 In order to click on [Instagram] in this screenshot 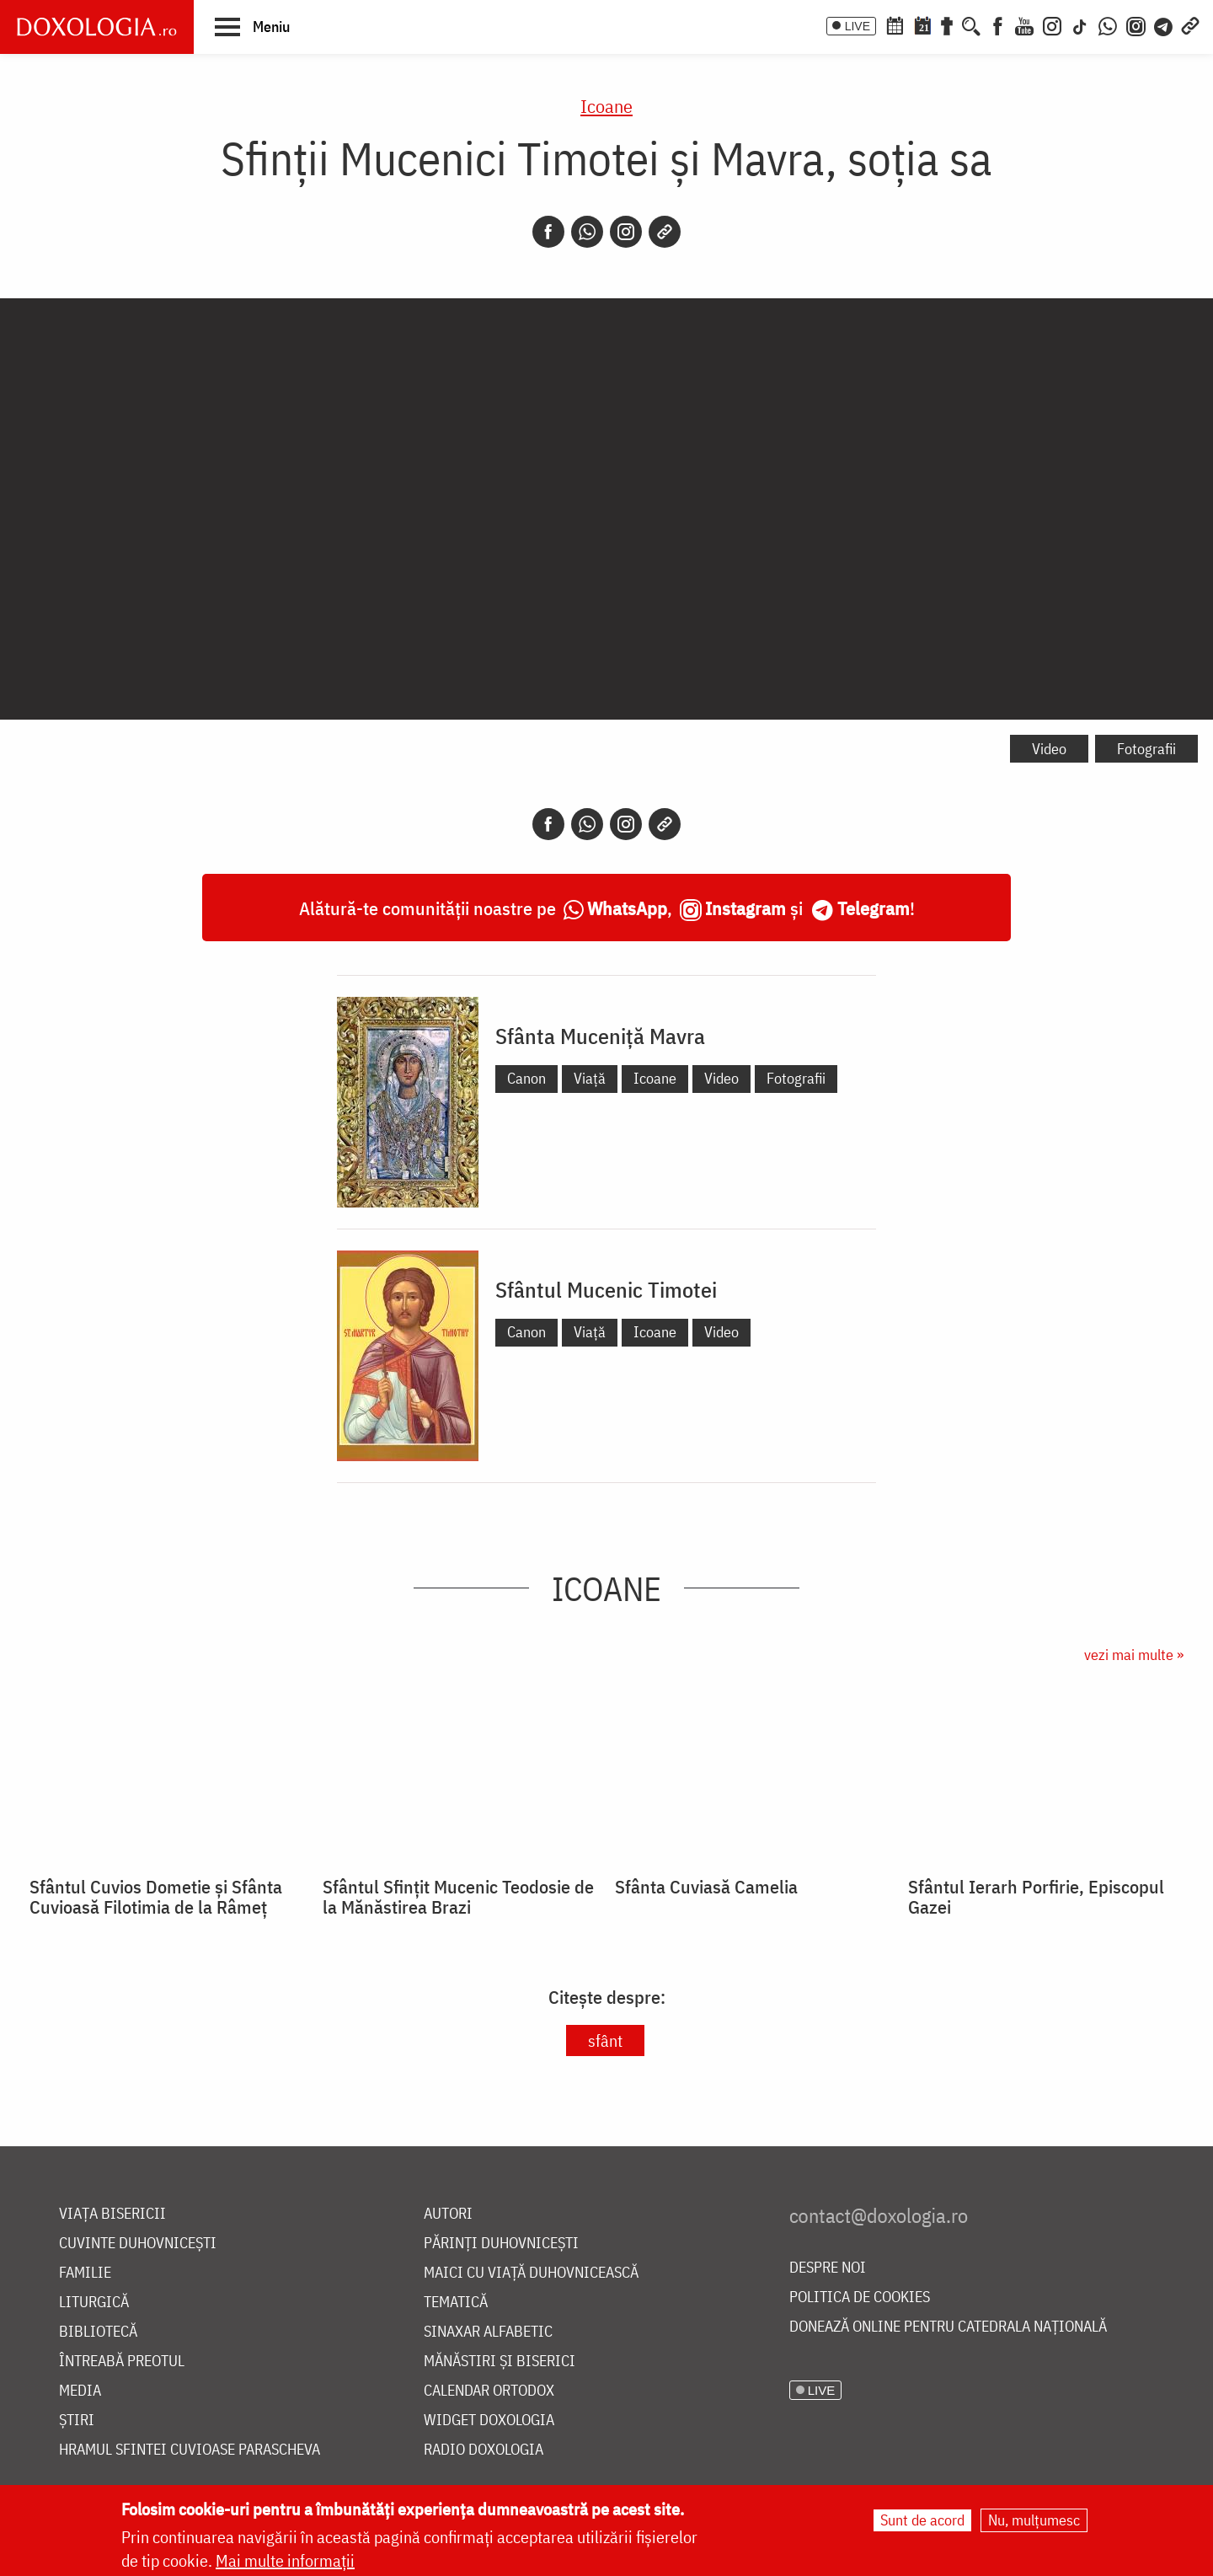, I will do `click(1052, 24)`.